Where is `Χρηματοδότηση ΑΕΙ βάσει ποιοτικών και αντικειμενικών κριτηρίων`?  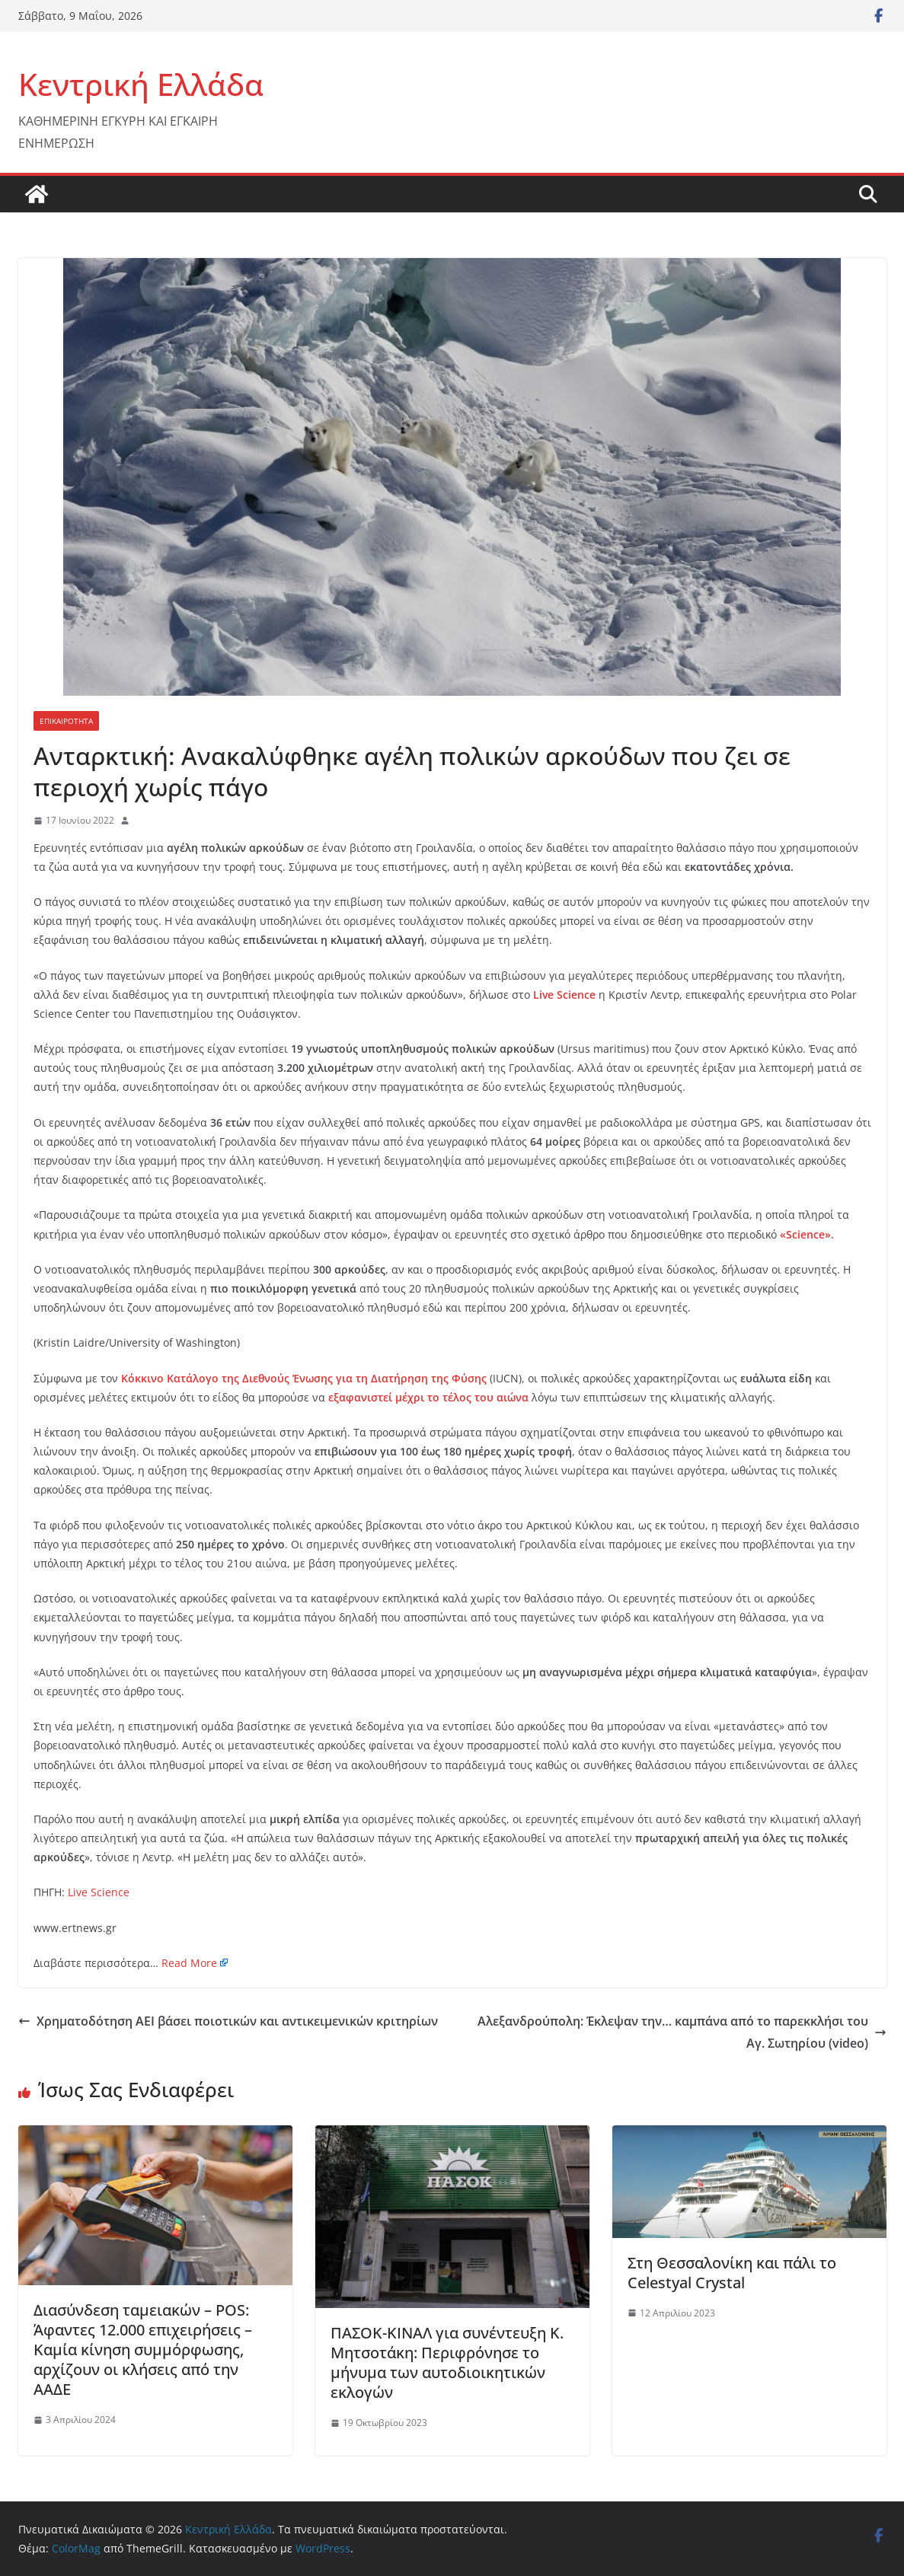
Χρηματοδότηση ΑΕΙ βάσει ποιοτικών και αντικειμενικών κριτηρίων is located at coordinates (228, 2021).